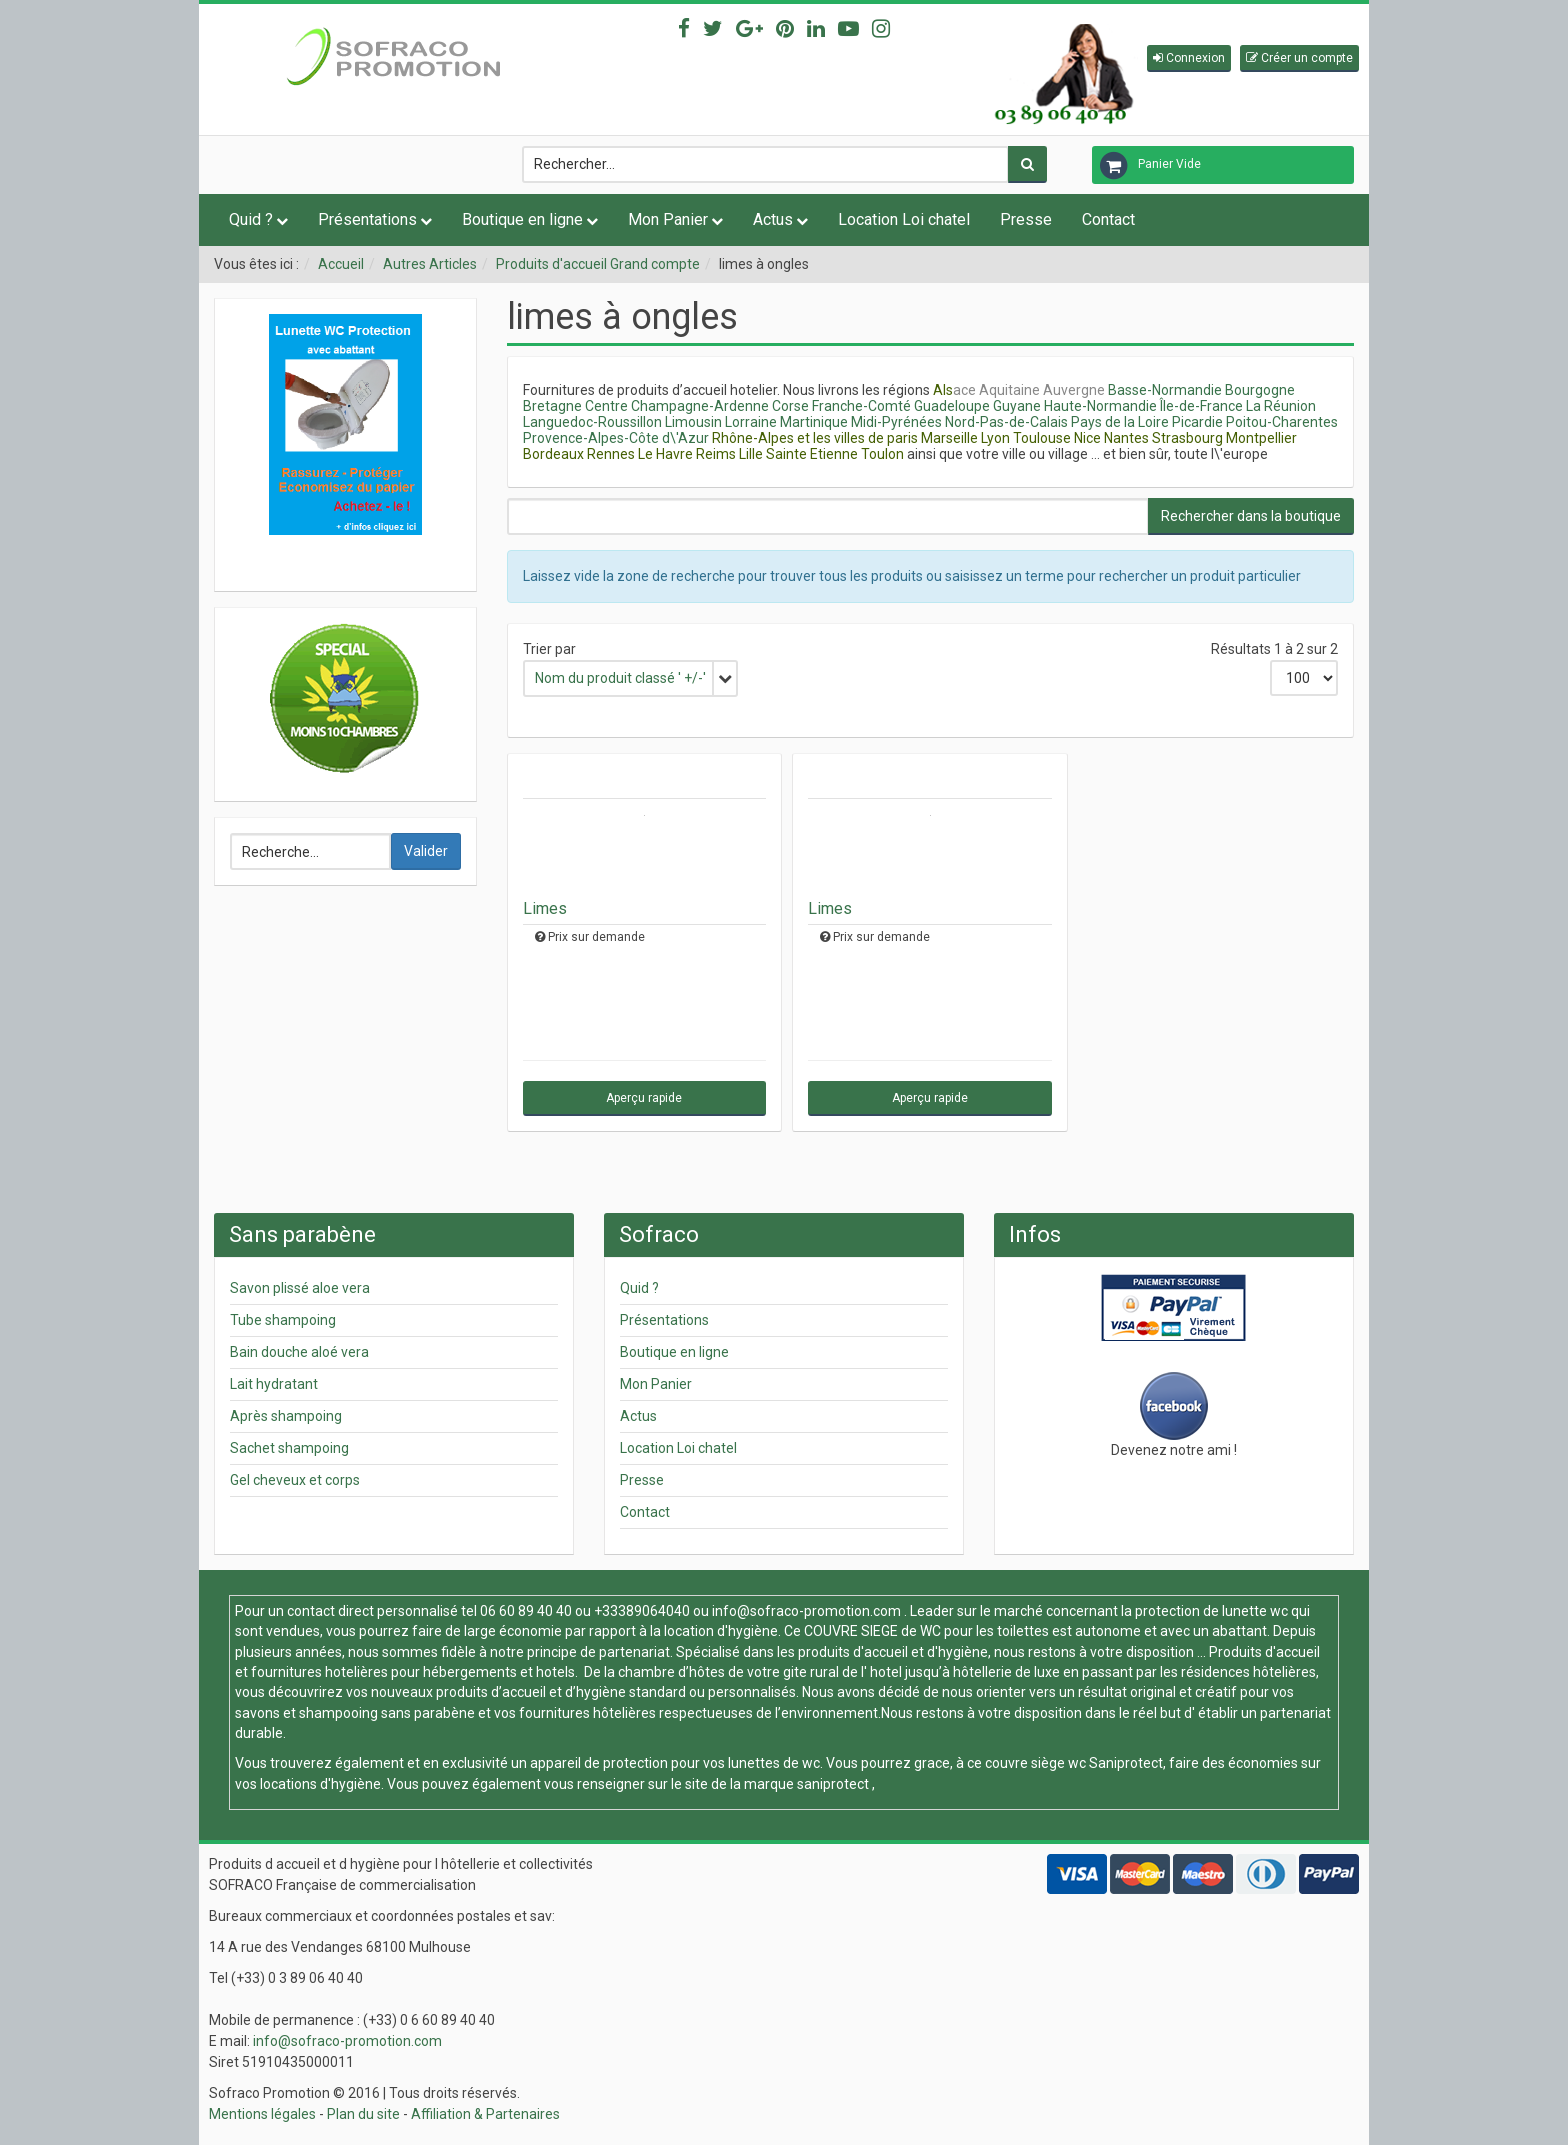 Image resolution: width=1568 pixels, height=2145 pixels. Describe the element at coordinates (644, 1098) in the screenshot. I see `Aperçu rapide` at that location.